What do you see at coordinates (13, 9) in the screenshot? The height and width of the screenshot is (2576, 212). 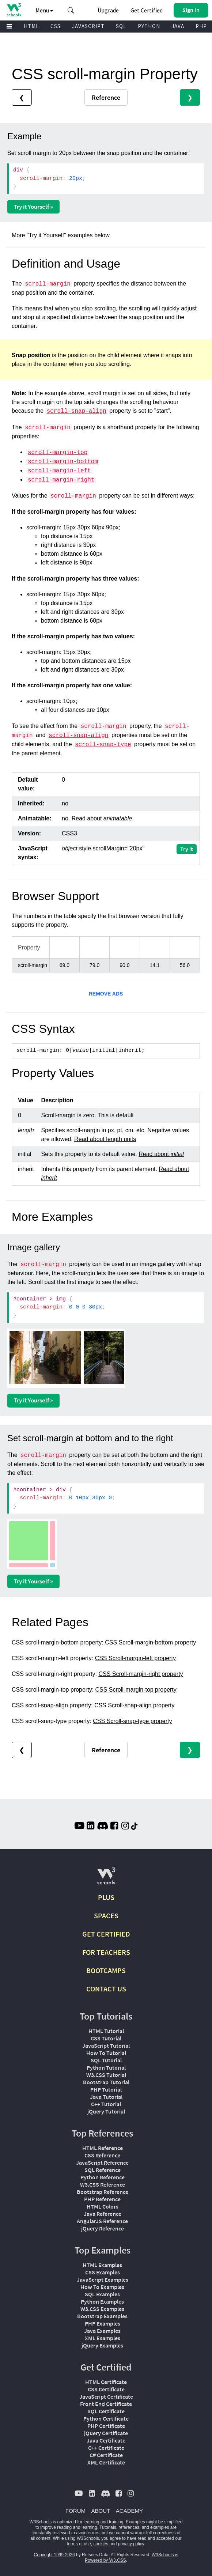 I see `[Home link]` at bounding box center [13, 9].